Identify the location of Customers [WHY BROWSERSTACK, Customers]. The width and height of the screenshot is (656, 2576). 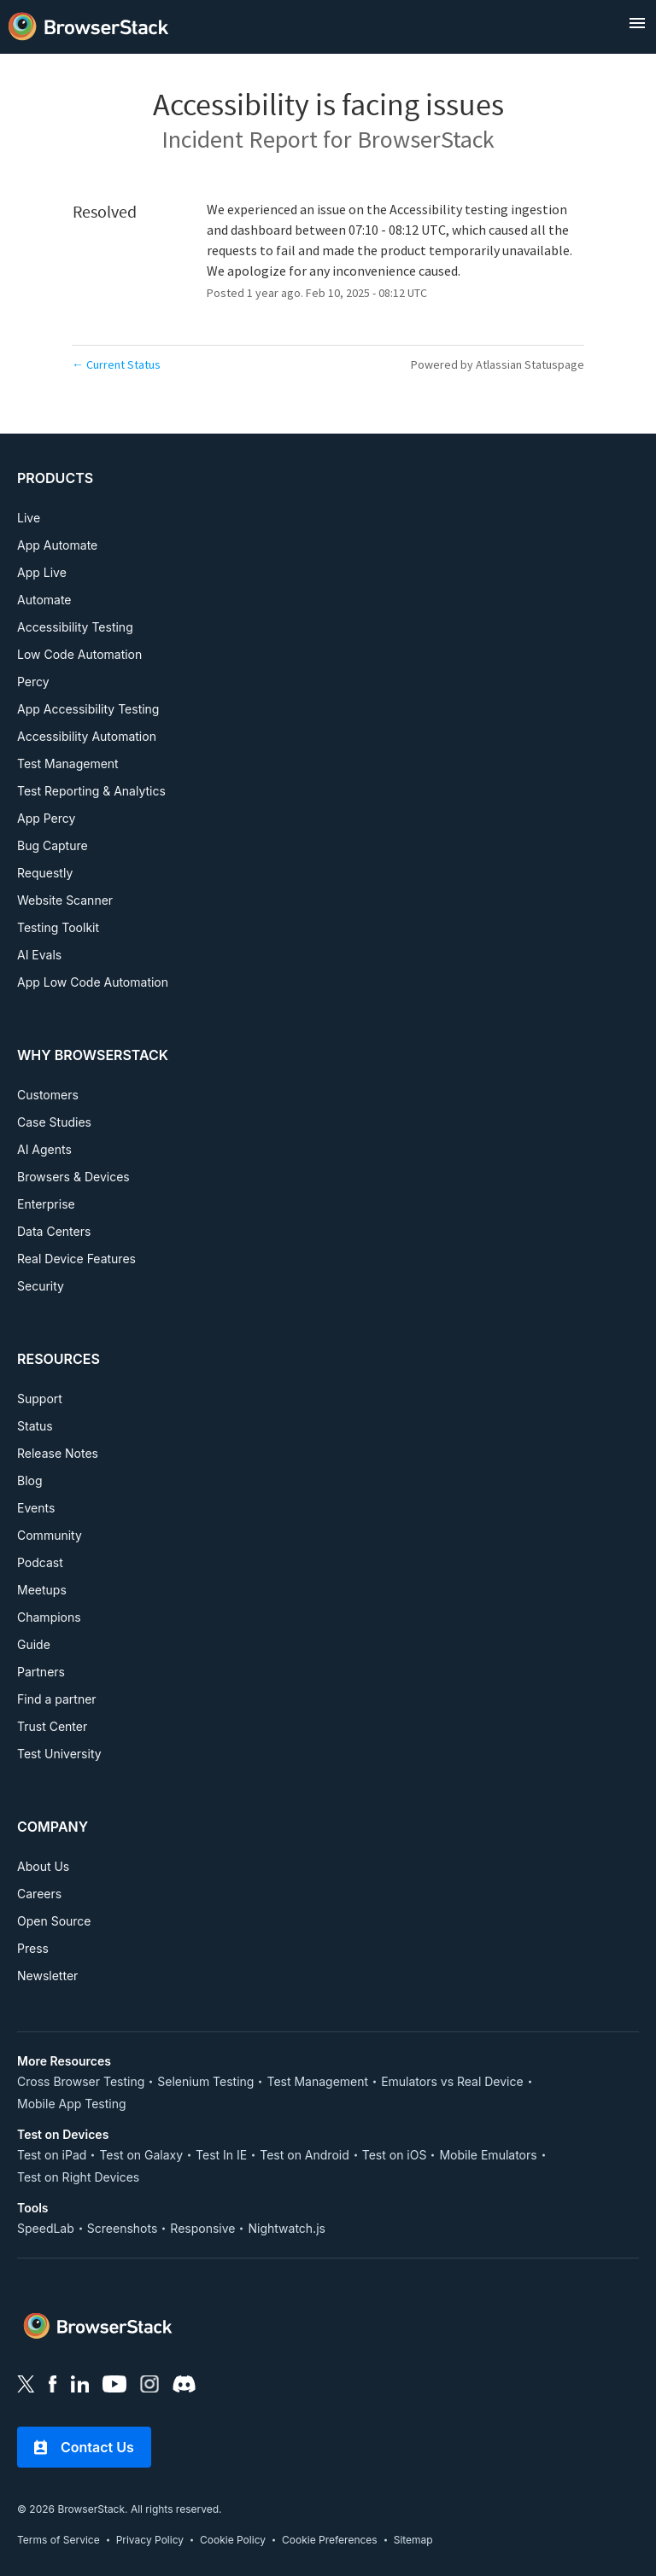
(48, 1094).